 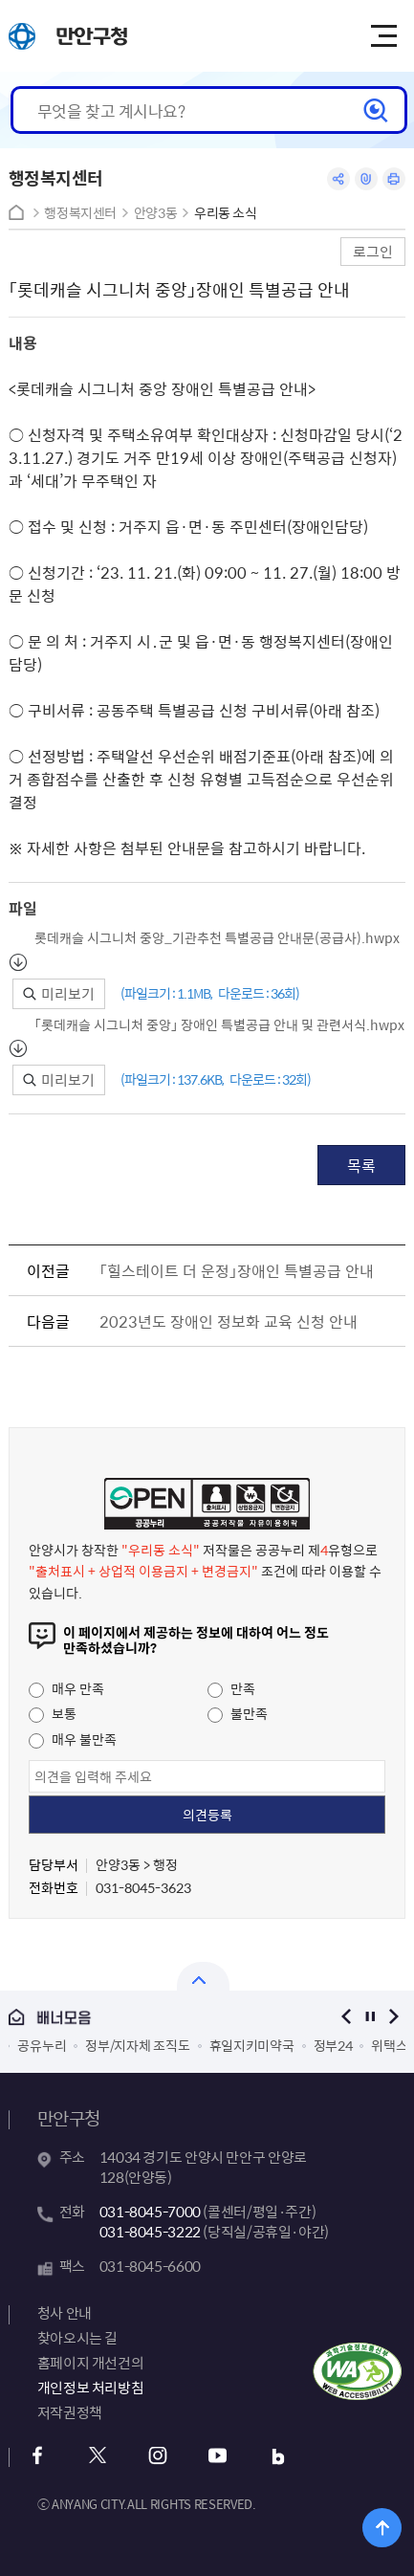 What do you see at coordinates (366, 178) in the screenshot?
I see `링크복사` at bounding box center [366, 178].